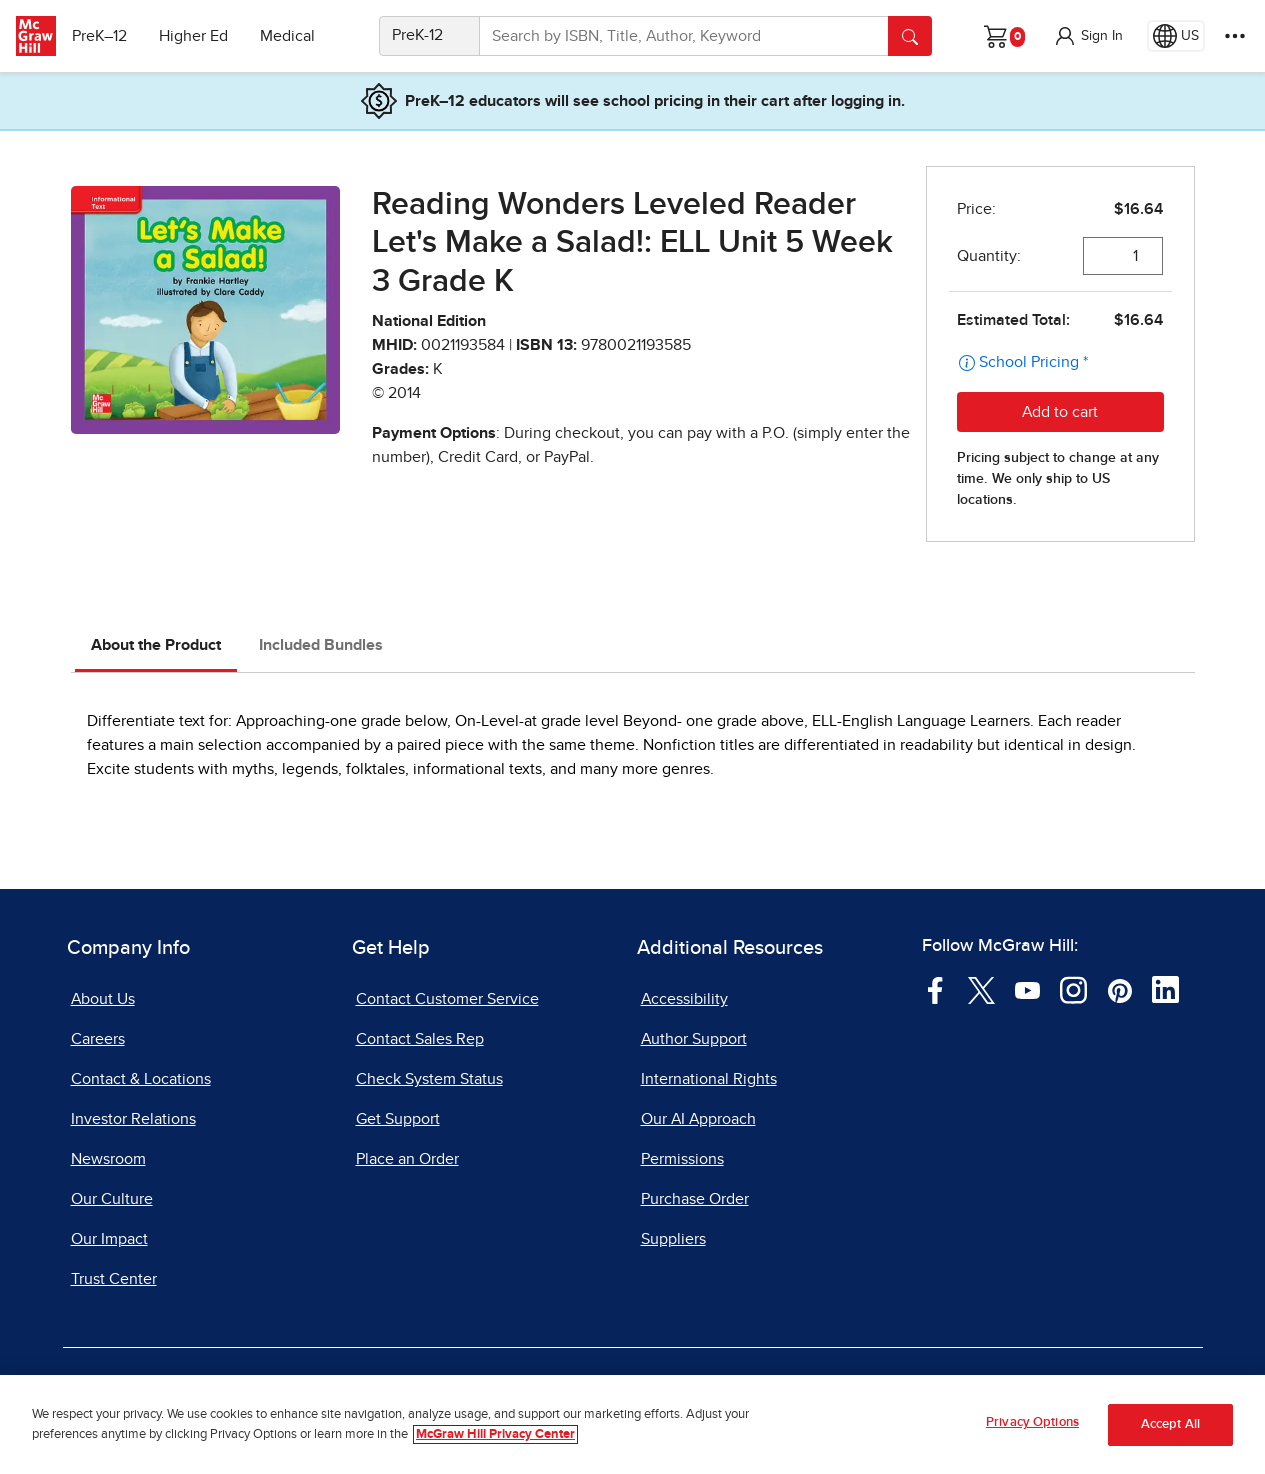 This screenshot has width=1265, height=1474. What do you see at coordinates (673, 1239) in the screenshot?
I see `Suppliers` at bounding box center [673, 1239].